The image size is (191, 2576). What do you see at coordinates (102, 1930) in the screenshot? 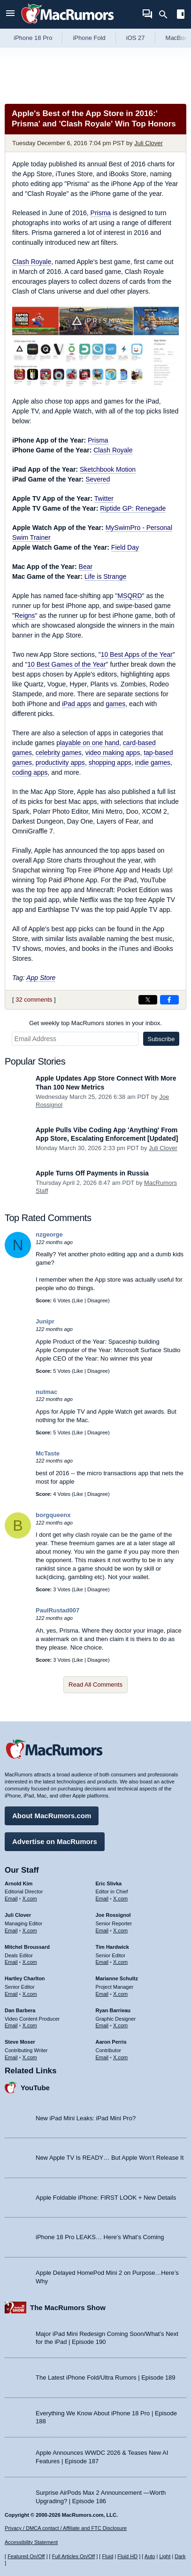
I see `Email [Email Joe Rossingol in email client]` at bounding box center [102, 1930].